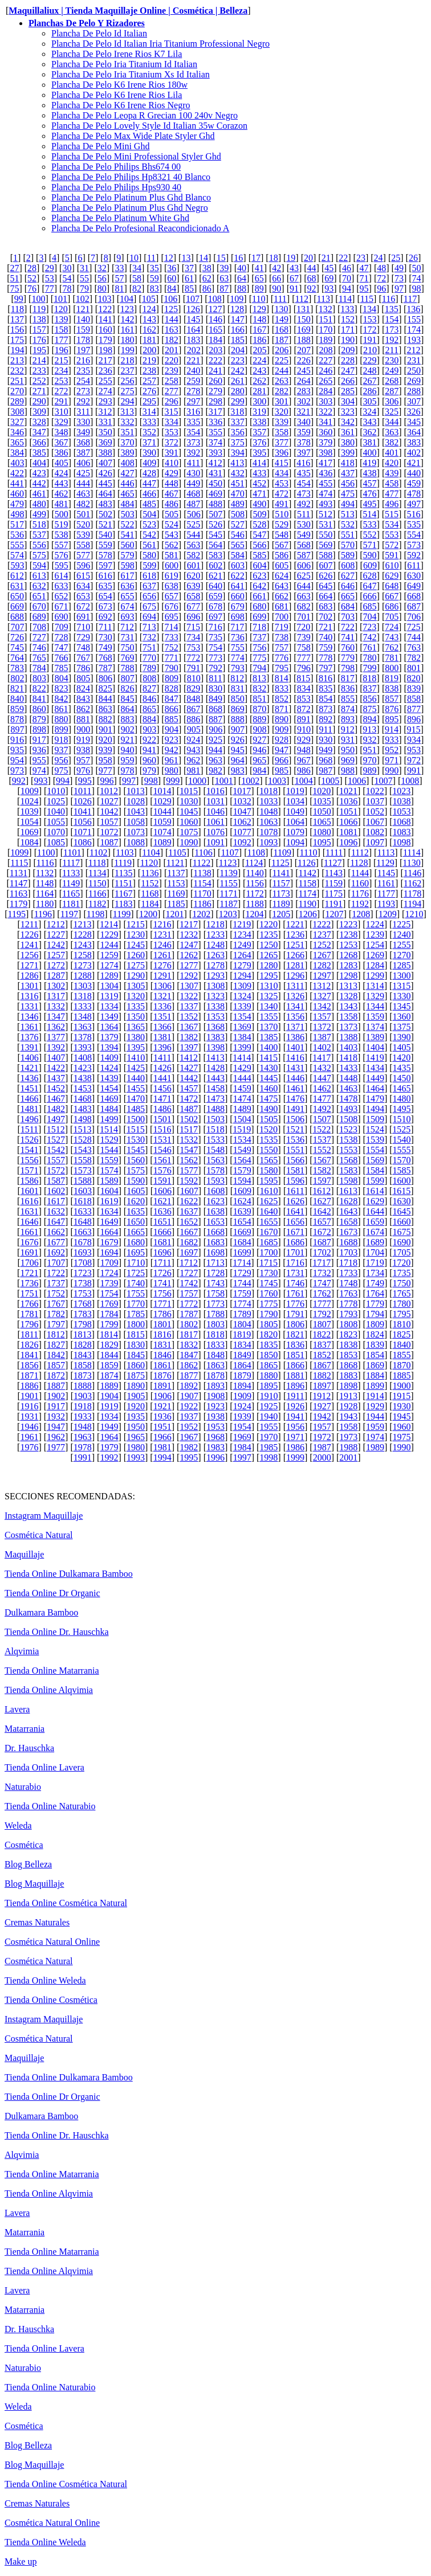 The image size is (431, 2576). Describe the element at coordinates (83, 1345) in the screenshot. I see `1828` at that location.